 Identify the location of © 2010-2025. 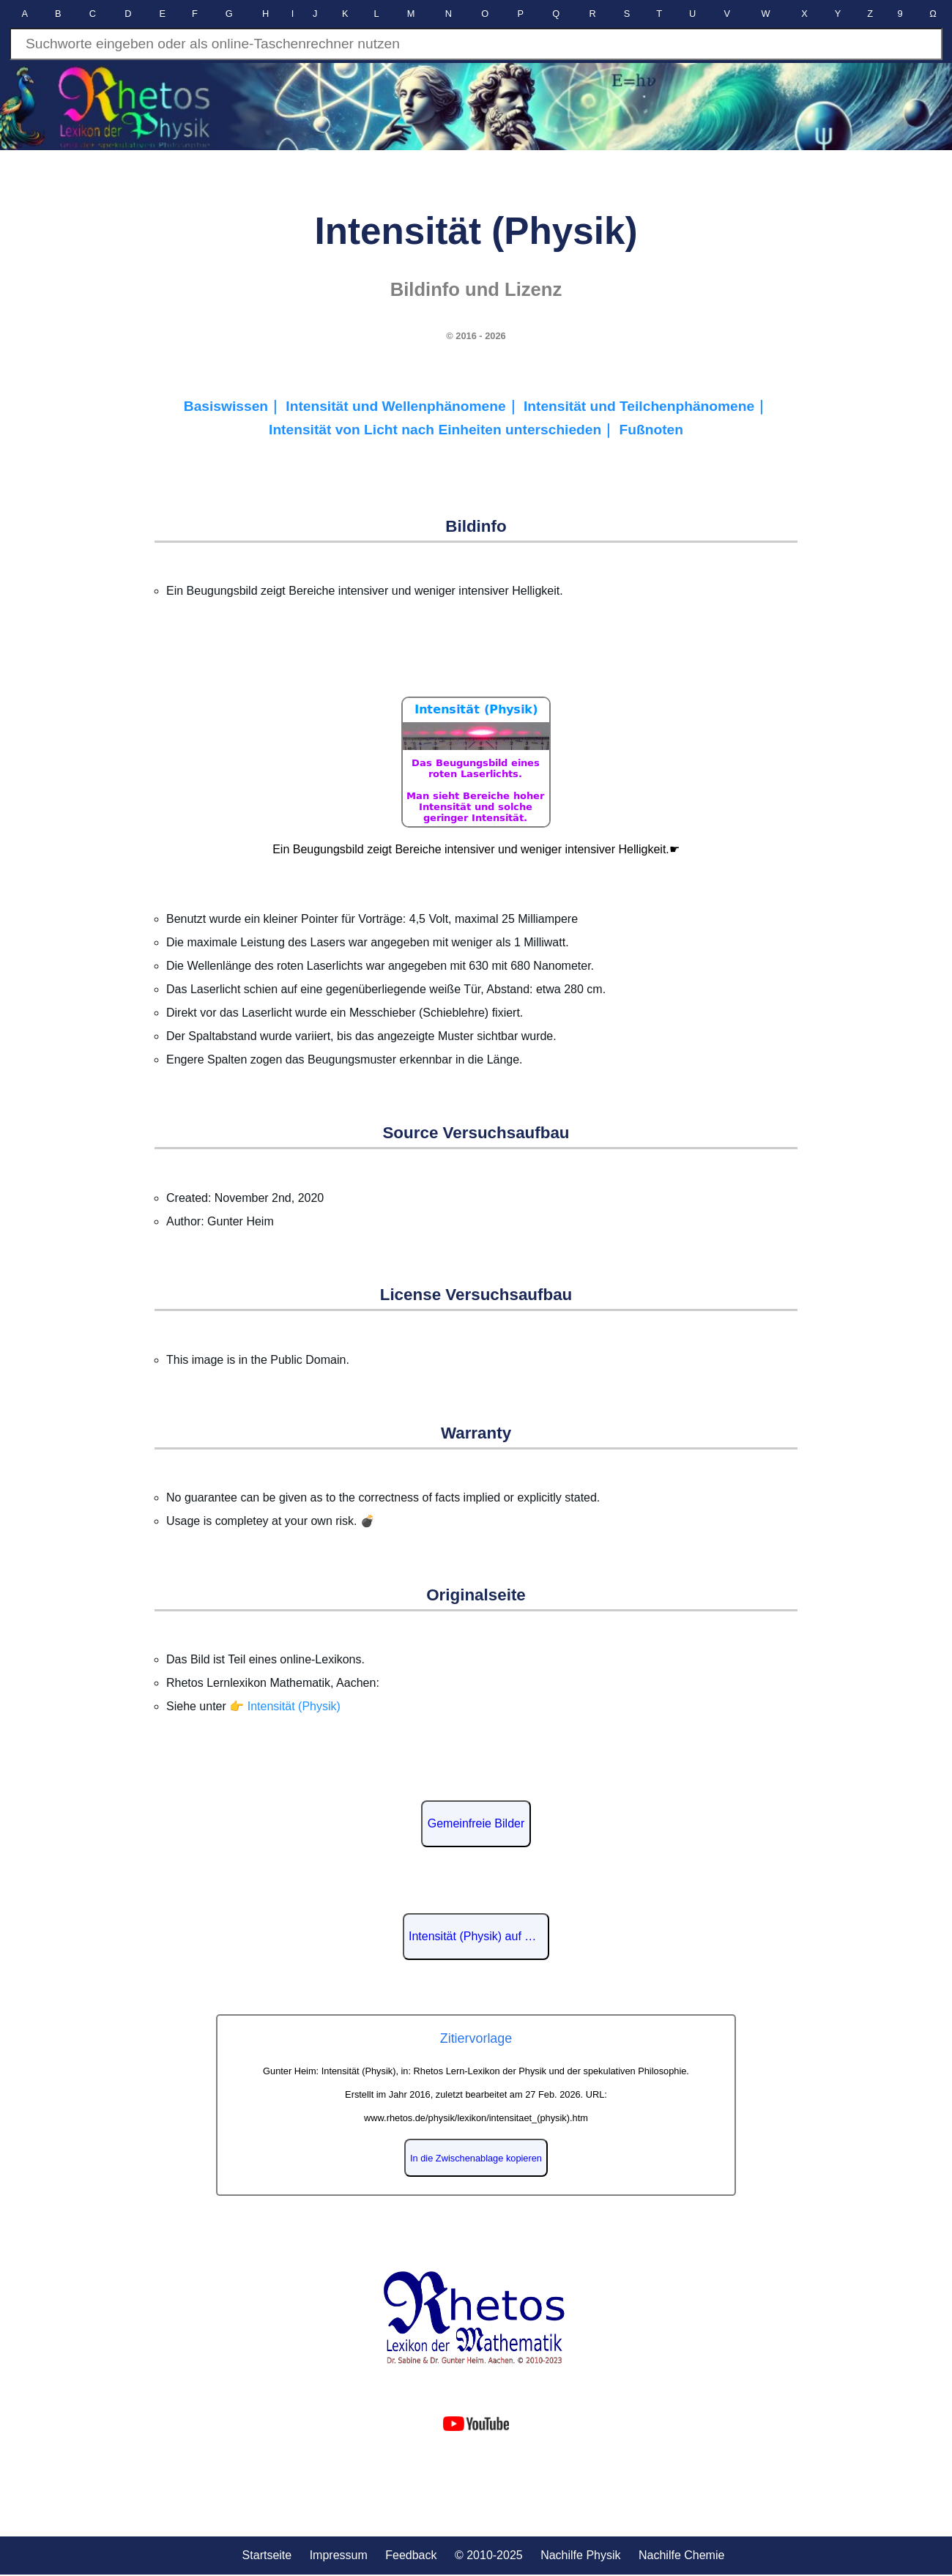
(489, 2555).